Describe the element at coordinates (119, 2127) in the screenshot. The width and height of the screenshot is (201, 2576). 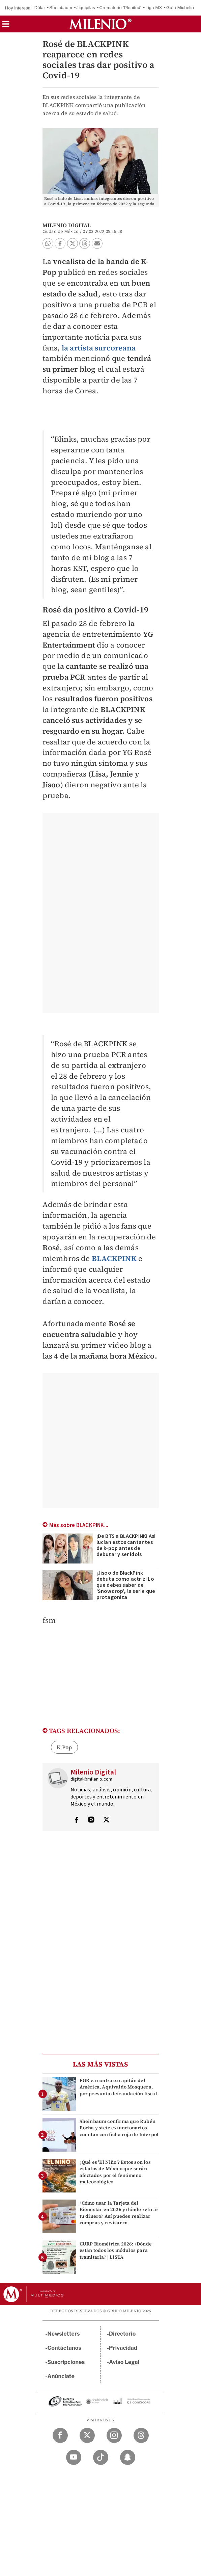
I see `Sheinbaum confirma que Rubén Rocha y siete exfuncionarios cuentan con ficha roja de Interpol` at that location.